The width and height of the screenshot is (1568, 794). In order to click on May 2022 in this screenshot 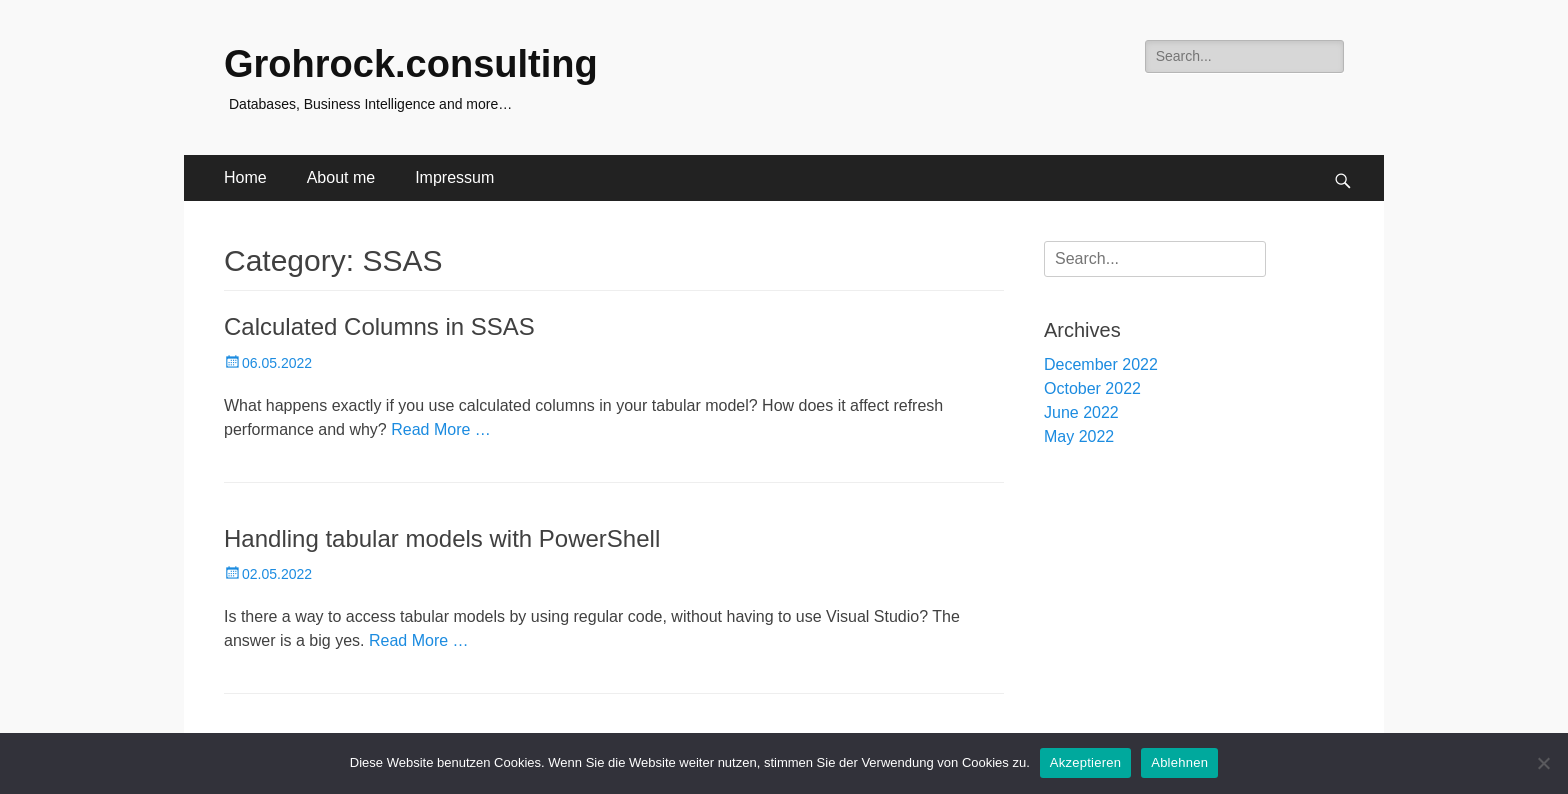, I will do `click(1079, 436)`.